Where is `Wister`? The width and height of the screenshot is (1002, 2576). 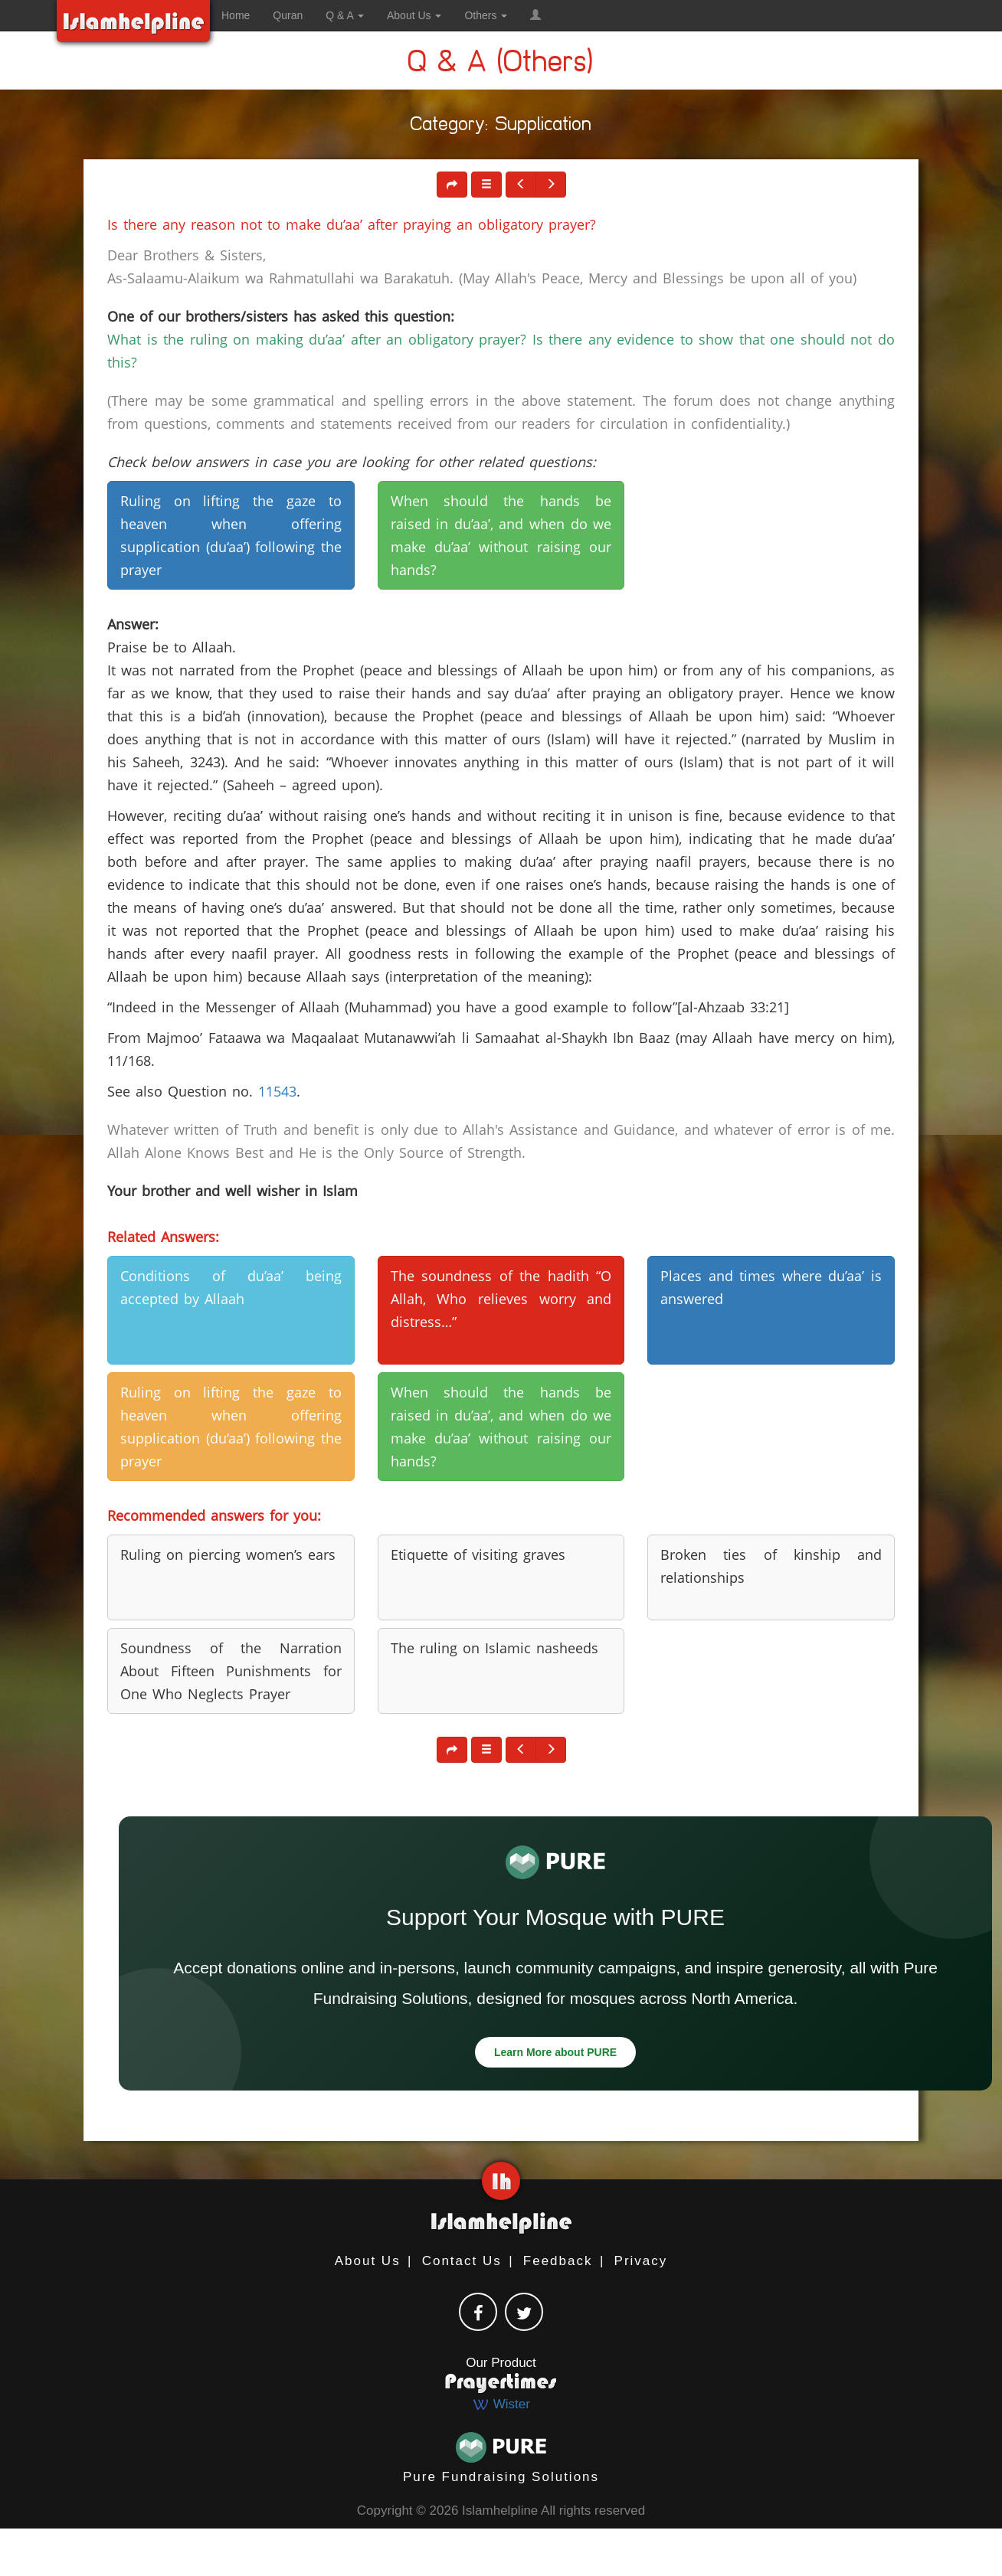
Wister is located at coordinates (501, 2404).